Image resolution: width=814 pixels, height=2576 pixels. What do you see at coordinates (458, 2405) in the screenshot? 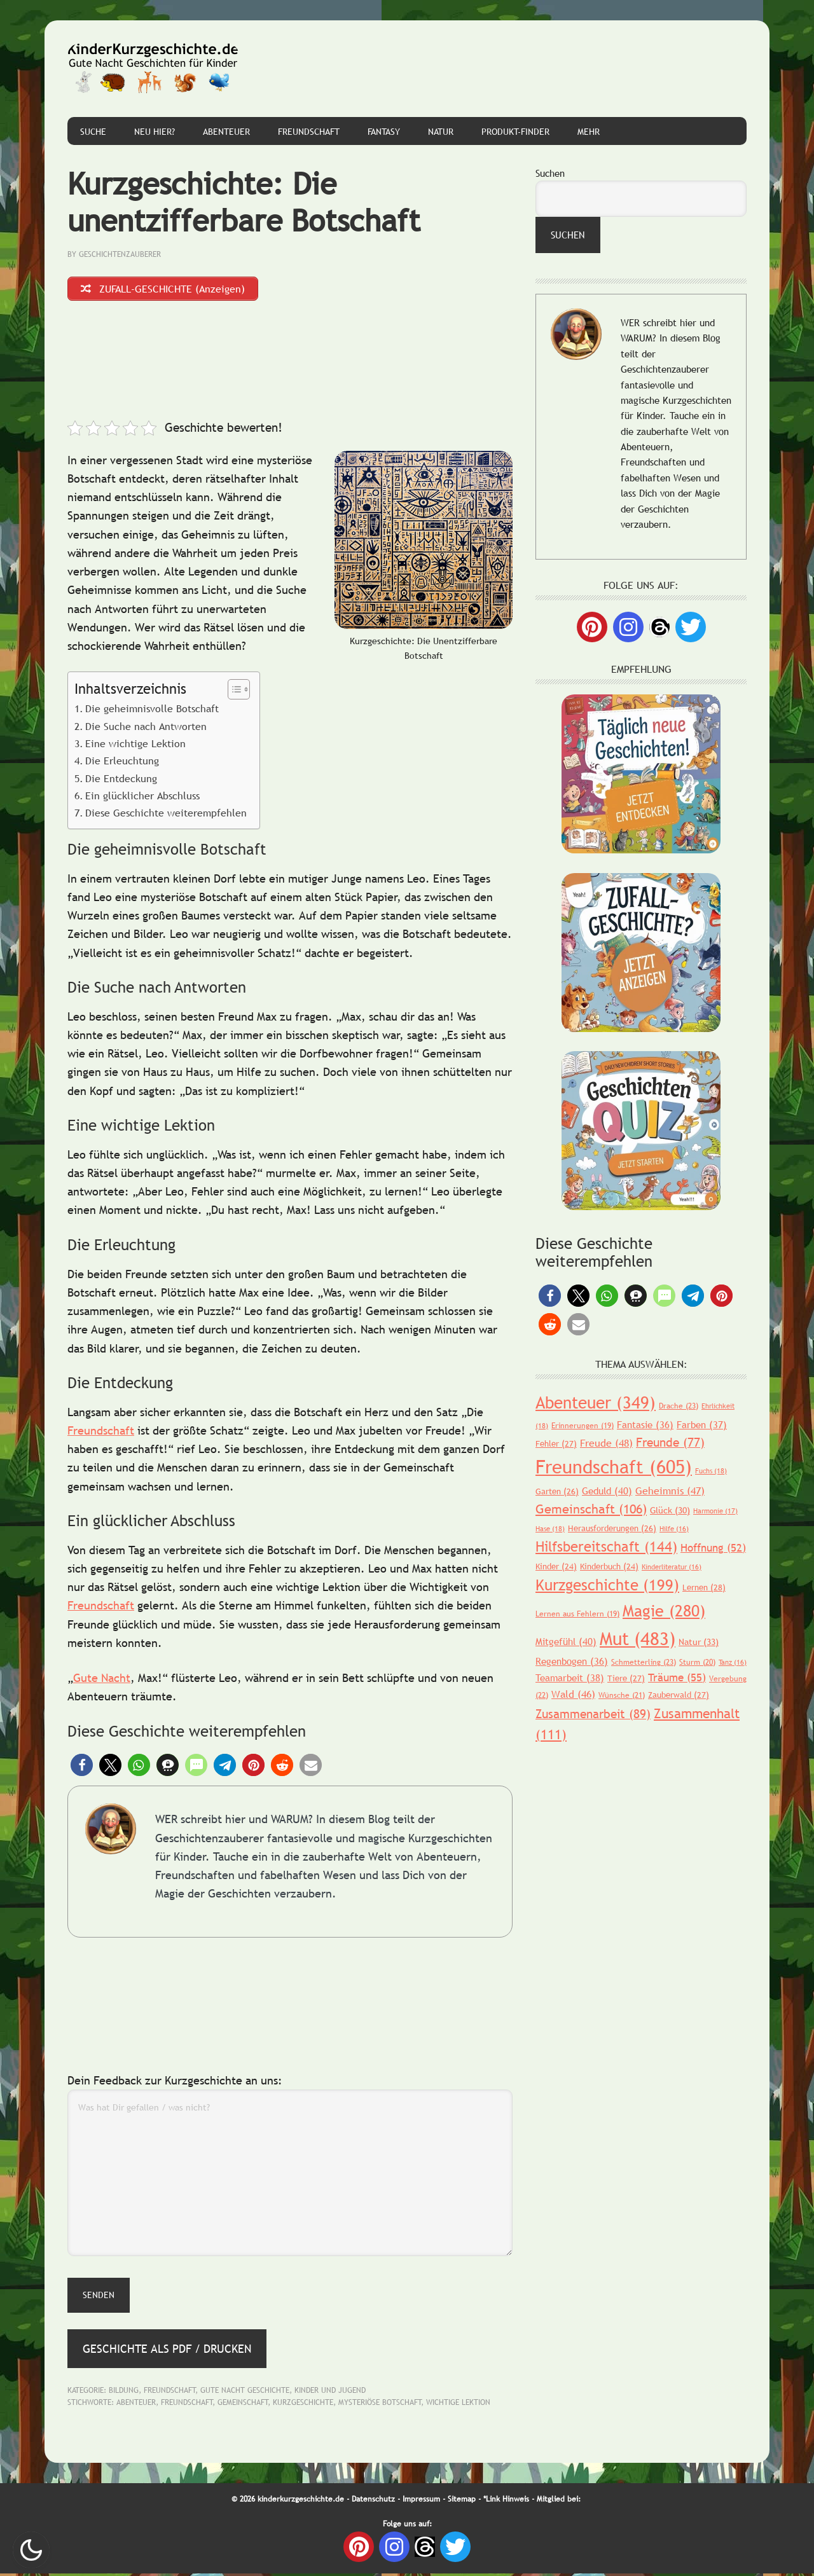
I see `Wichtige Lektion` at bounding box center [458, 2405].